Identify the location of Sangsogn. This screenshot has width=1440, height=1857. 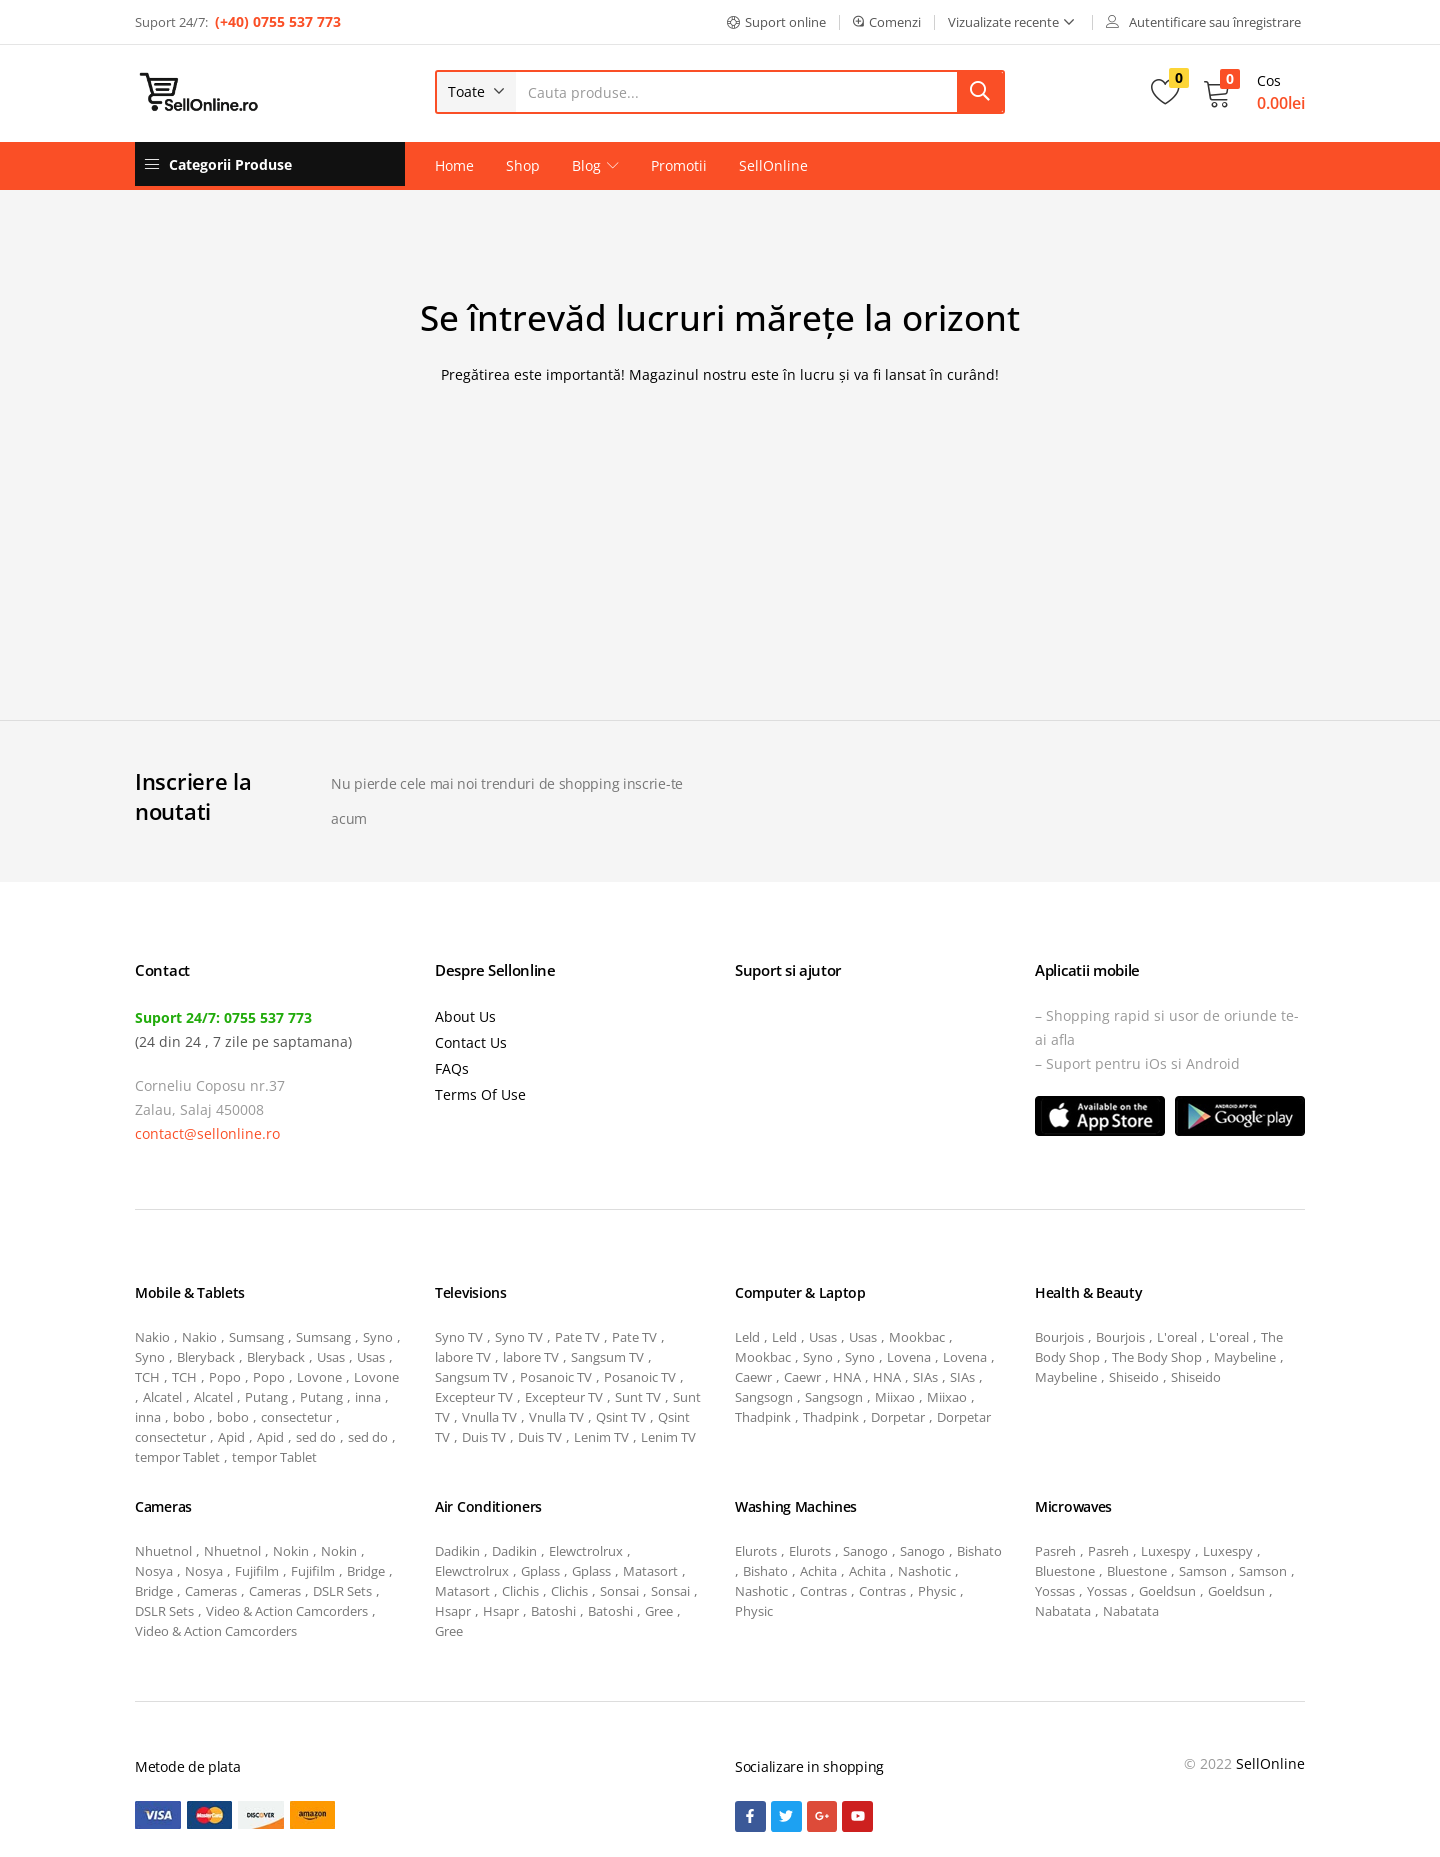
(764, 1397).